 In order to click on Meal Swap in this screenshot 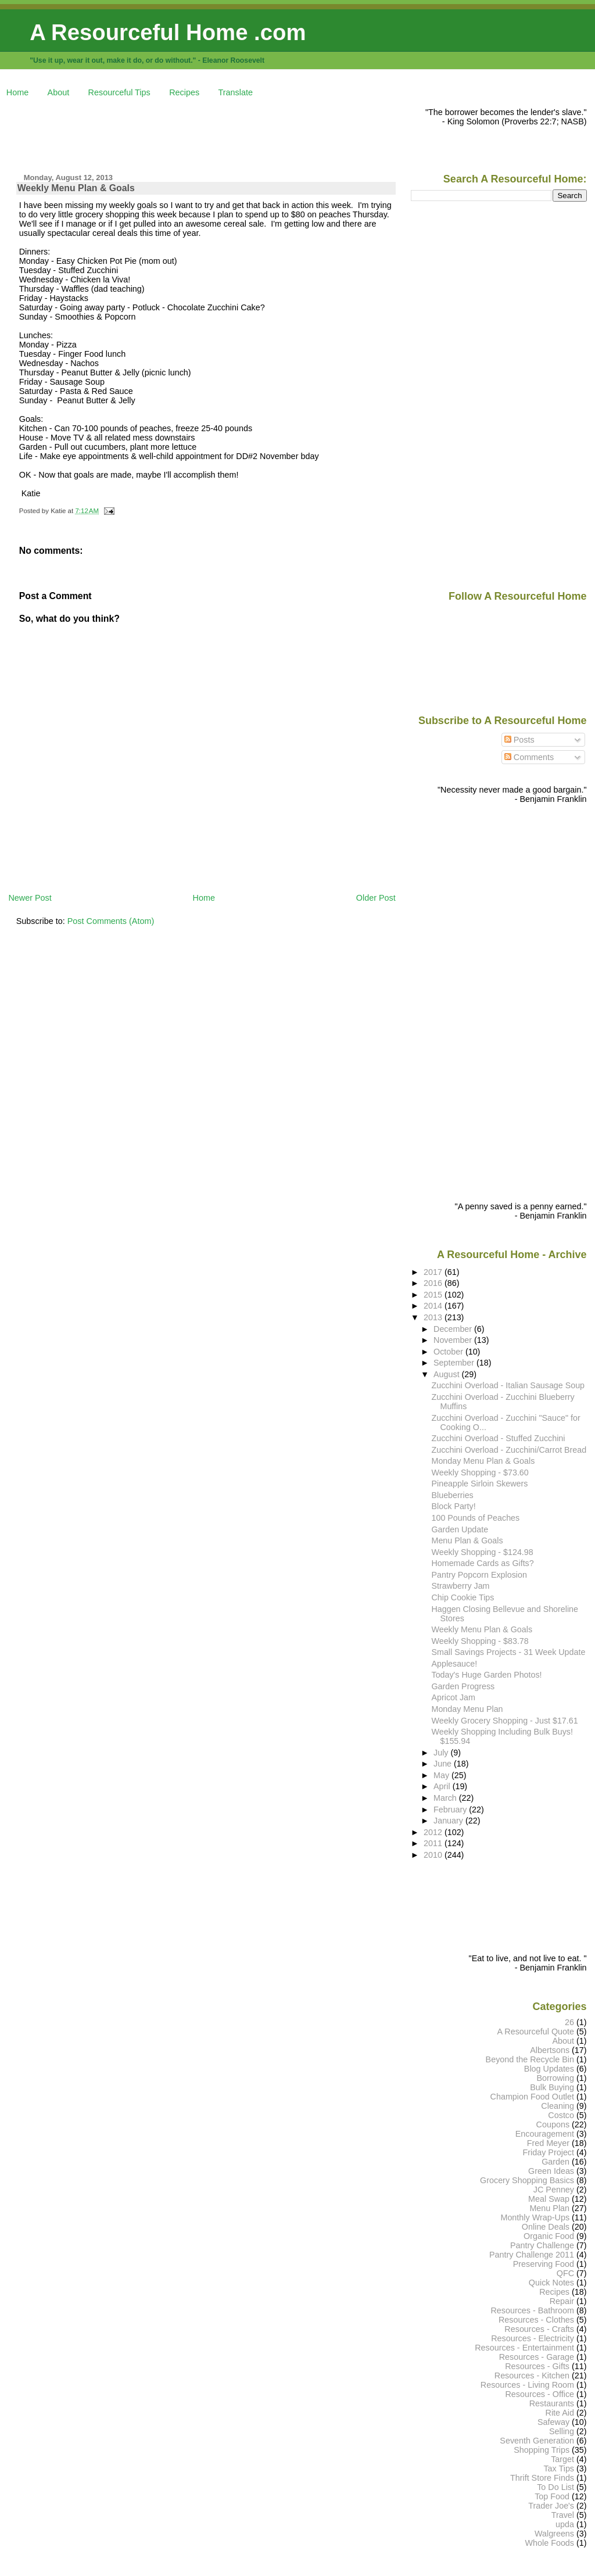, I will do `click(548, 2199)`.